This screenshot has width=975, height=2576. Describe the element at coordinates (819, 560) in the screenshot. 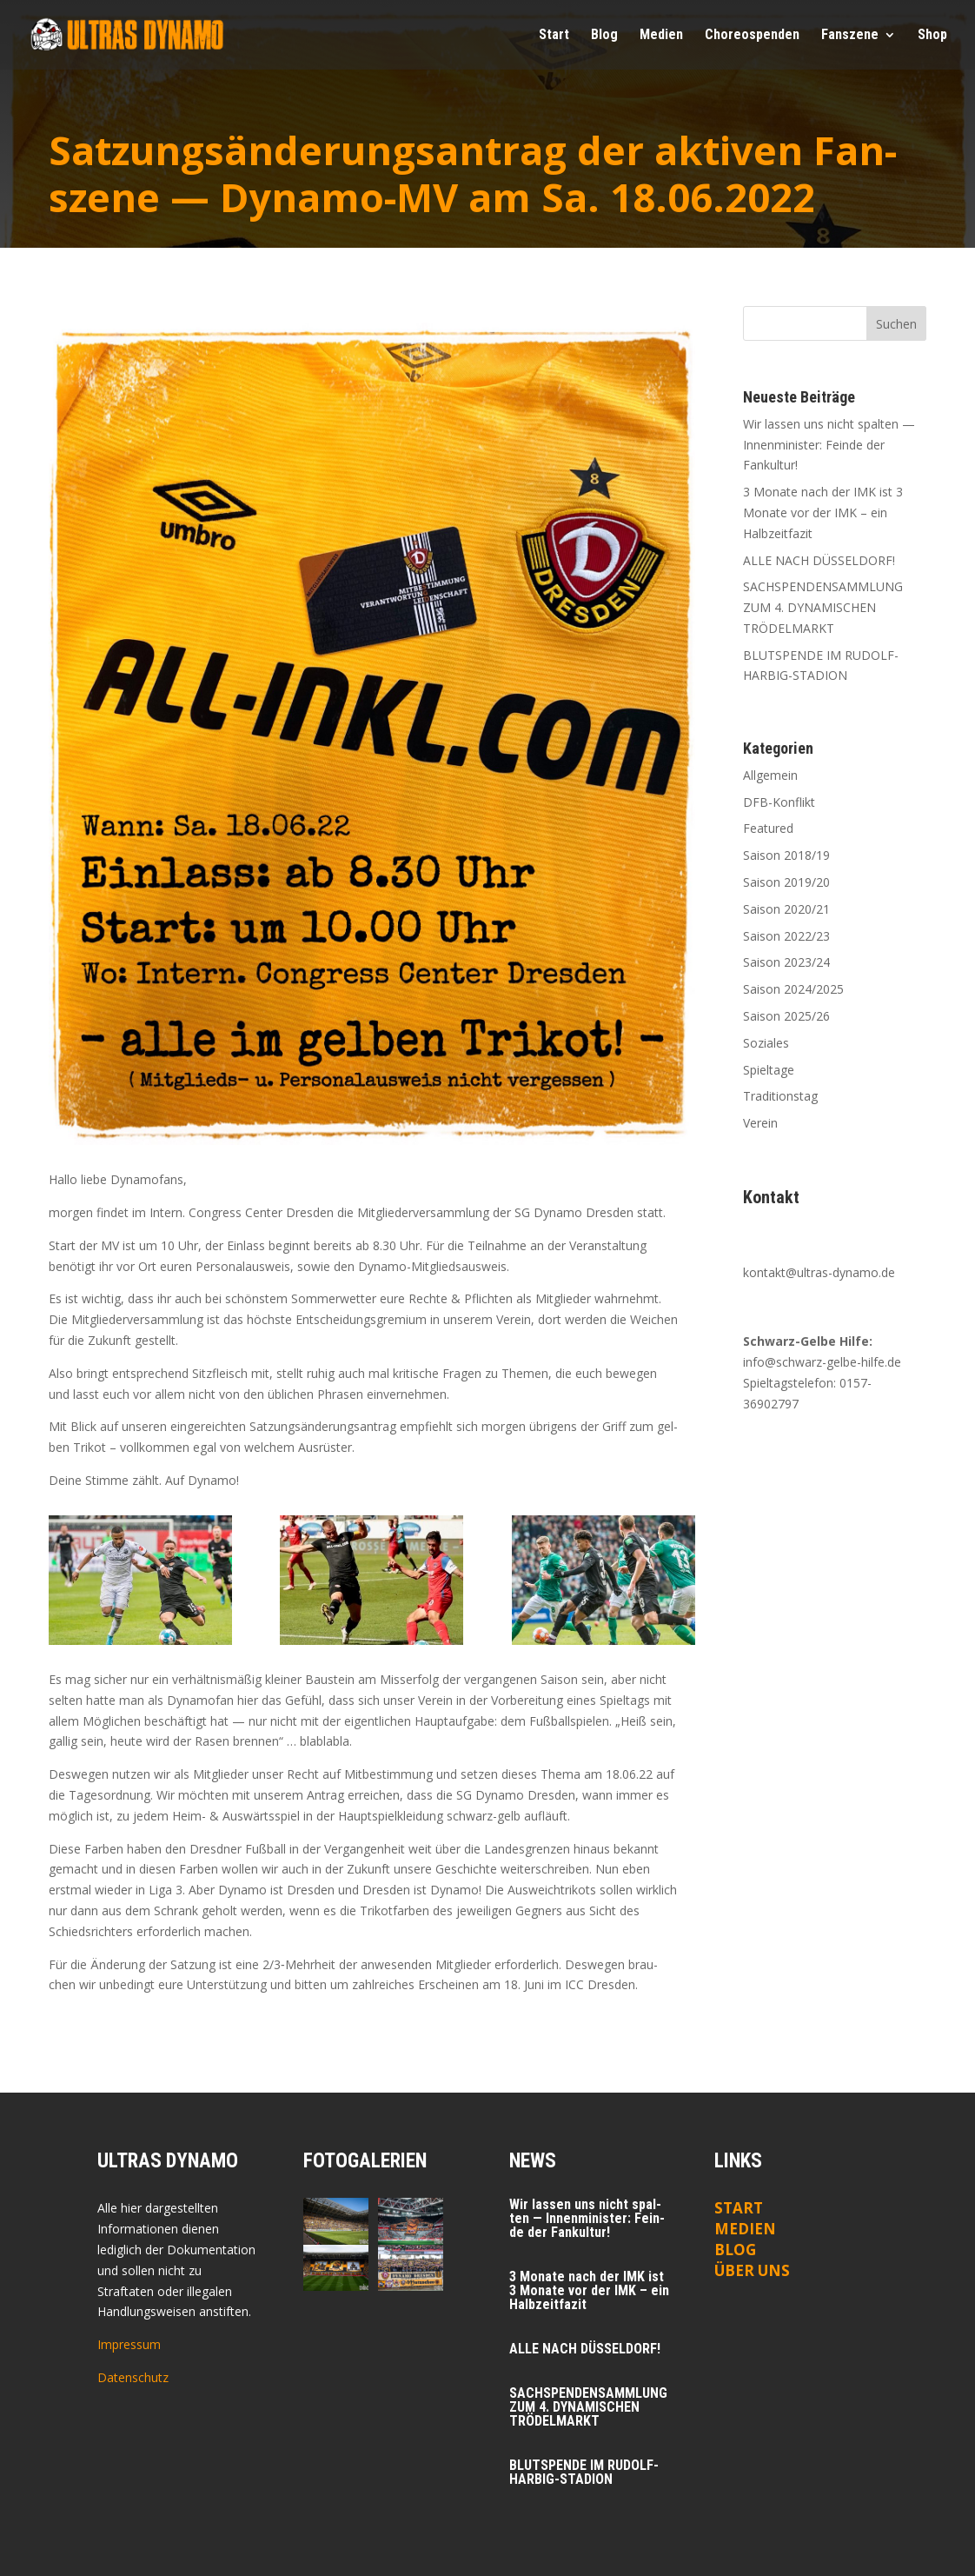

I see `ALLE NACH DÜSSELDORF!` at that location.